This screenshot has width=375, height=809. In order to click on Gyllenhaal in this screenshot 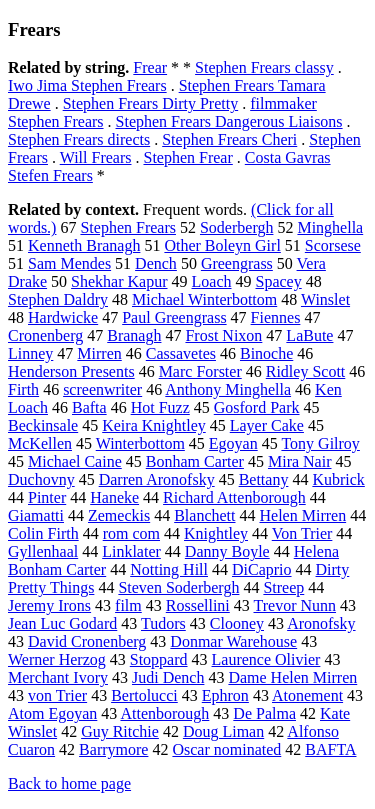, I will do `click(43, 551)`.